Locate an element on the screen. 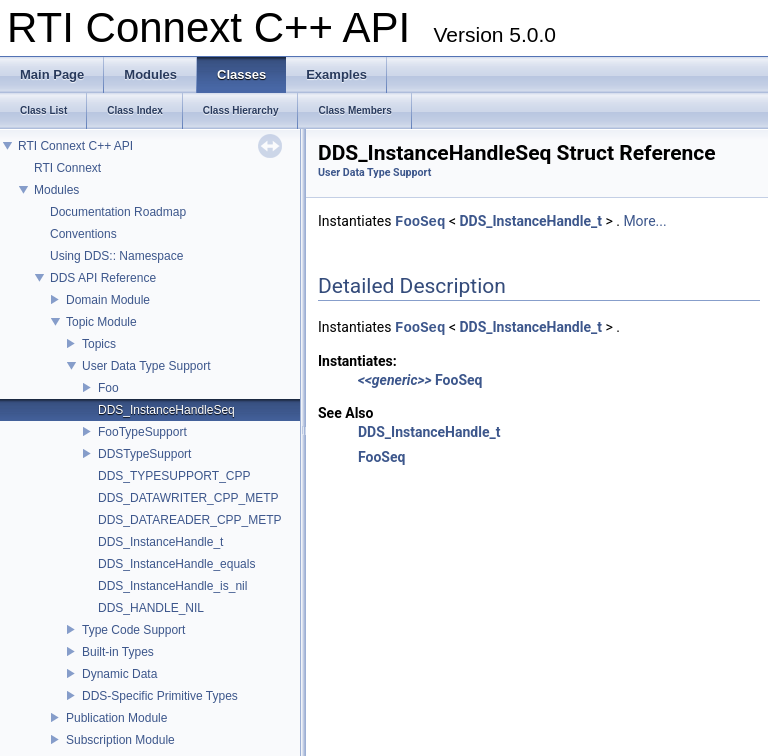 This screenshot has height=756, width=768. DDS_DATAREADER_CPP_METP is located at coordinates (190, 520).